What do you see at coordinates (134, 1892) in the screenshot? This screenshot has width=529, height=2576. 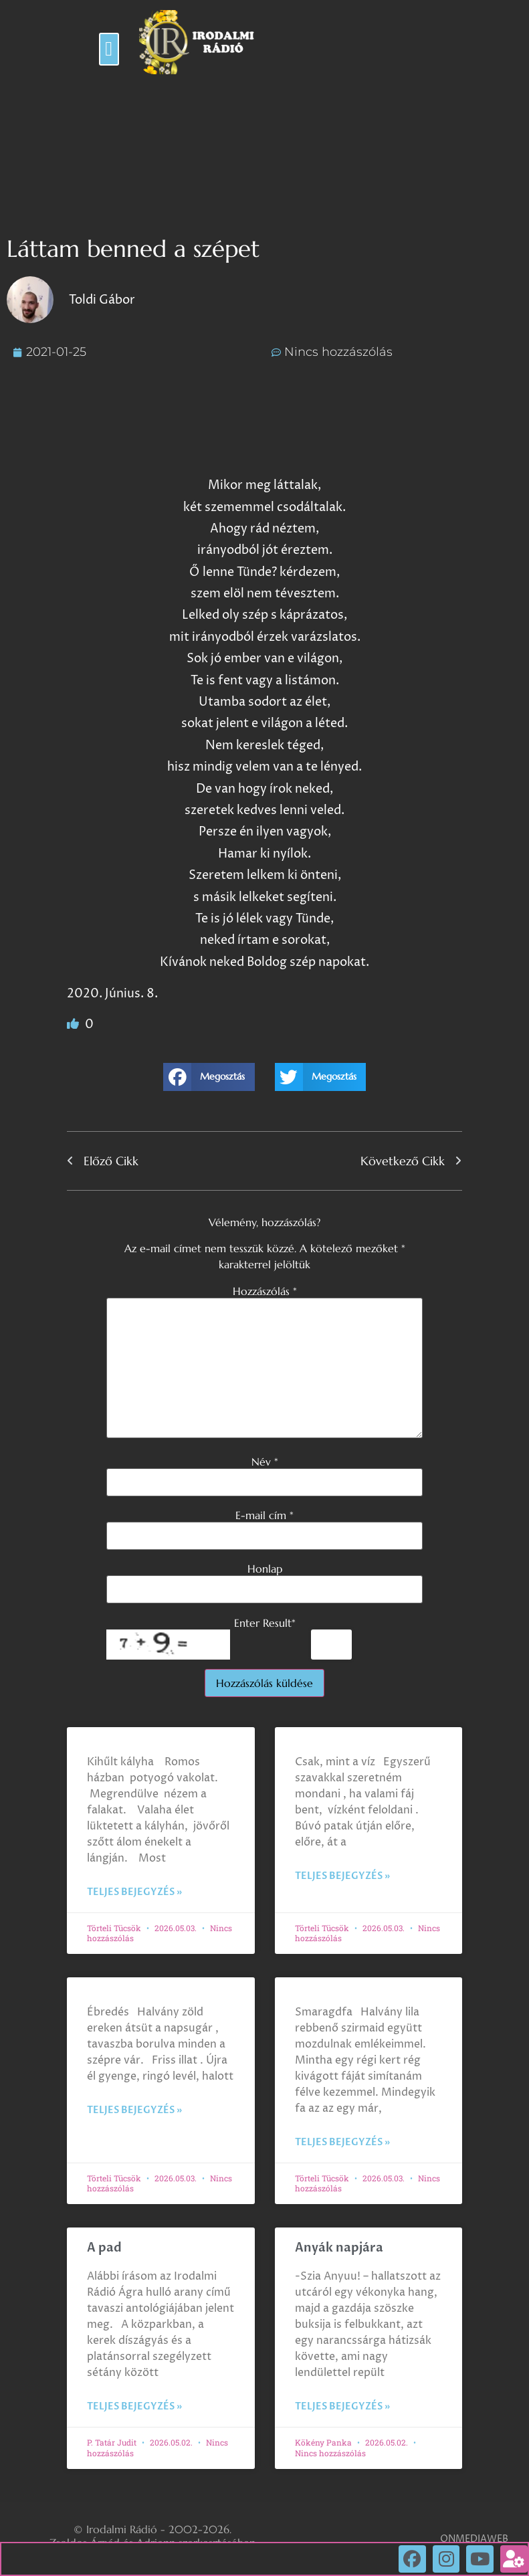 I see `Teljes bejegyzés » [Read more about]` at bounding box center [134, 1892].